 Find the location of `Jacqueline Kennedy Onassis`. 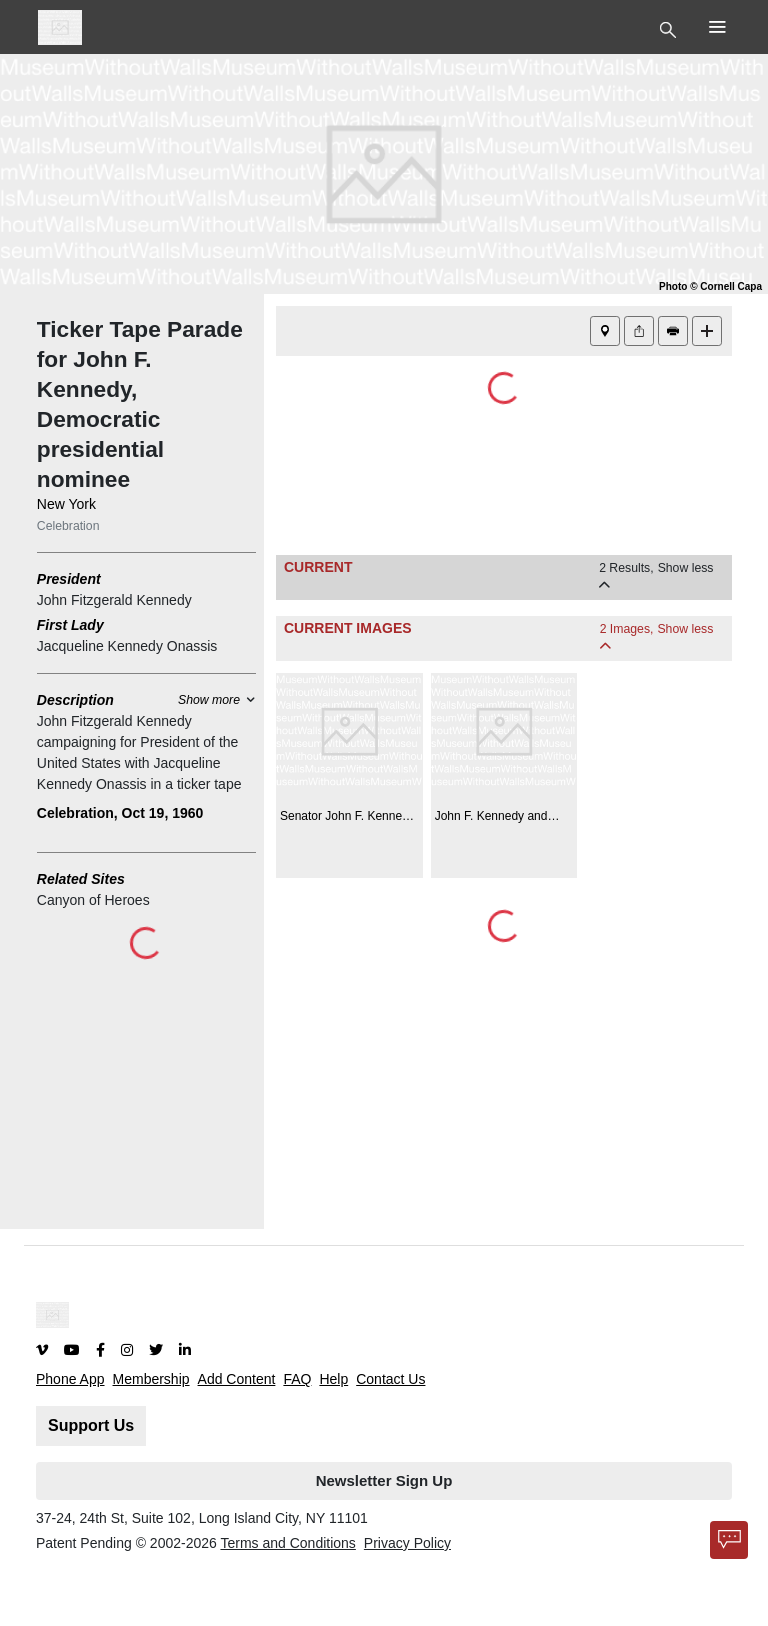

Jacqueline Kennedy Onassis is located at coordinates (127, 646).